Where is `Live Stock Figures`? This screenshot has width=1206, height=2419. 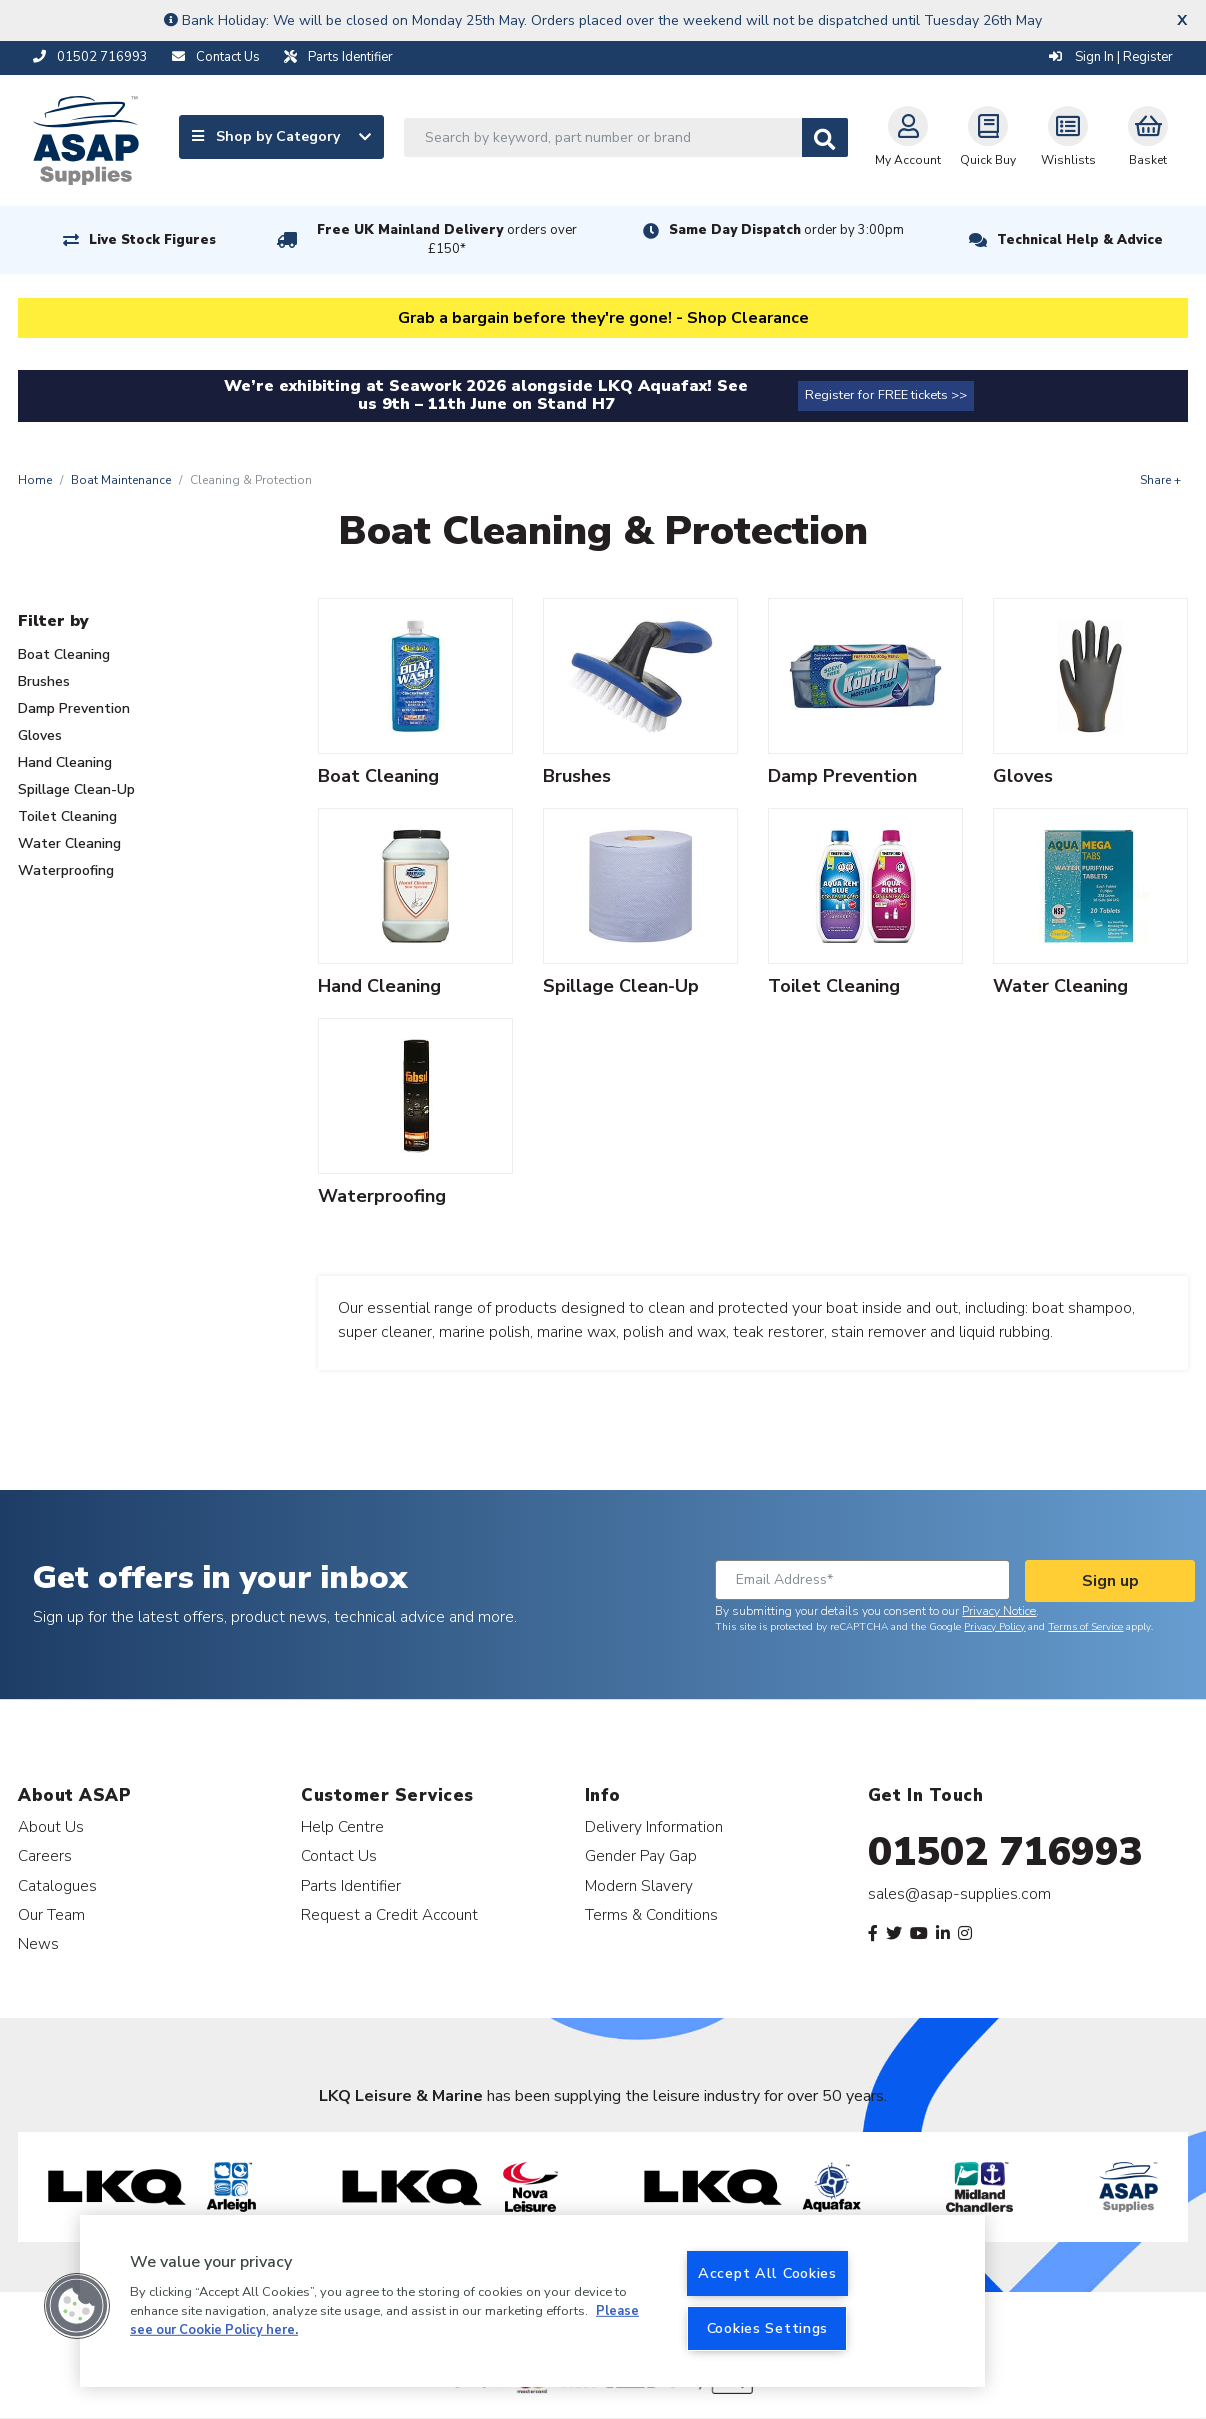
Live Stock Figures is located at coordinates (152, 240).